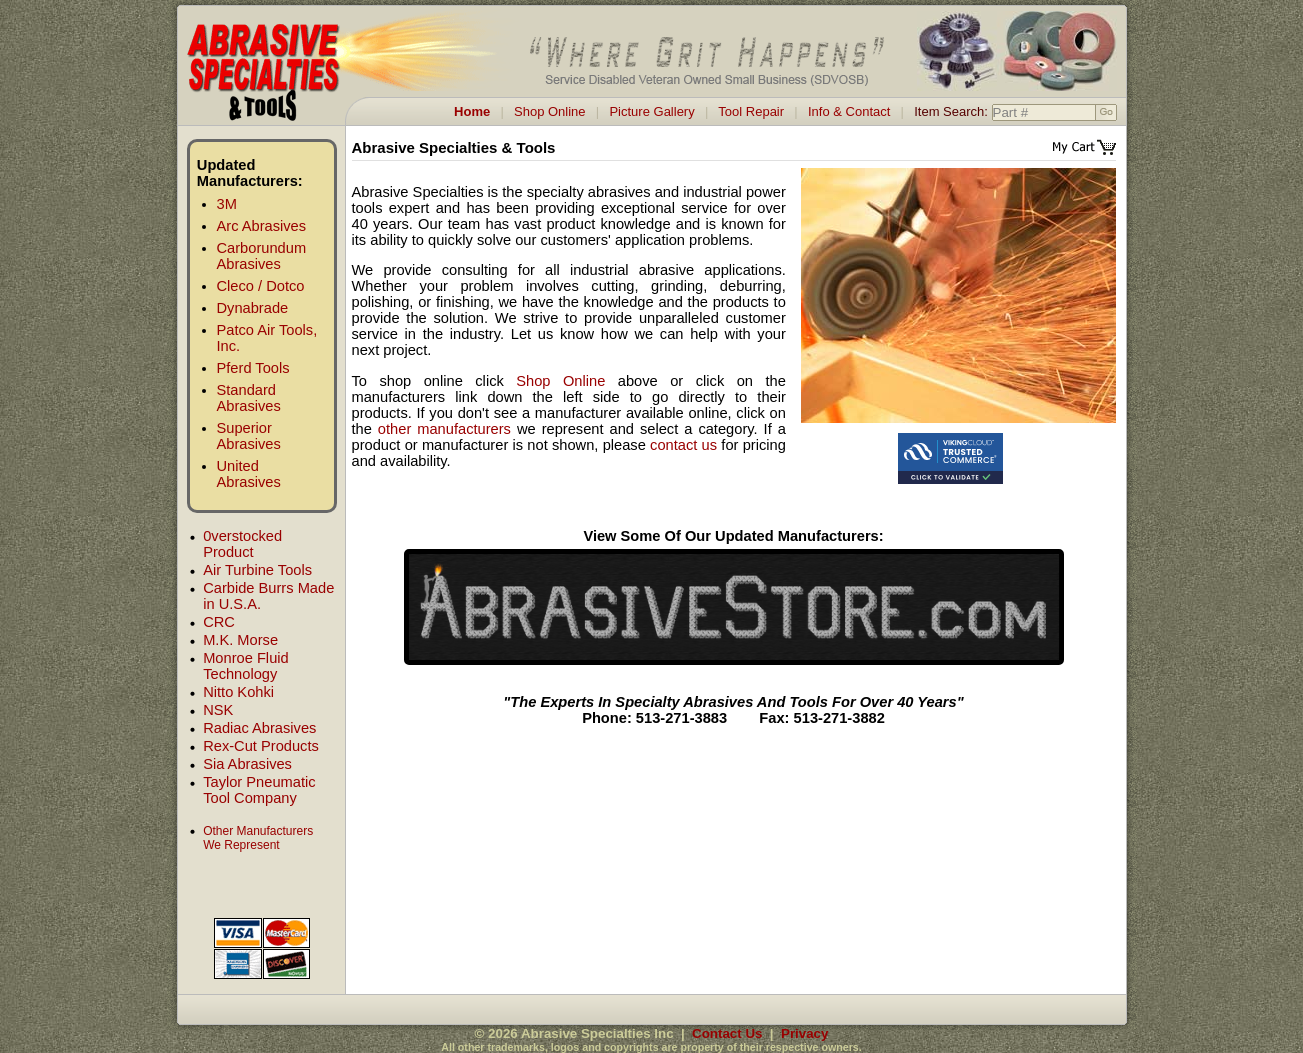 The image size is (1303, 1053). I want to click on Dynabrade, so click(253, 308).